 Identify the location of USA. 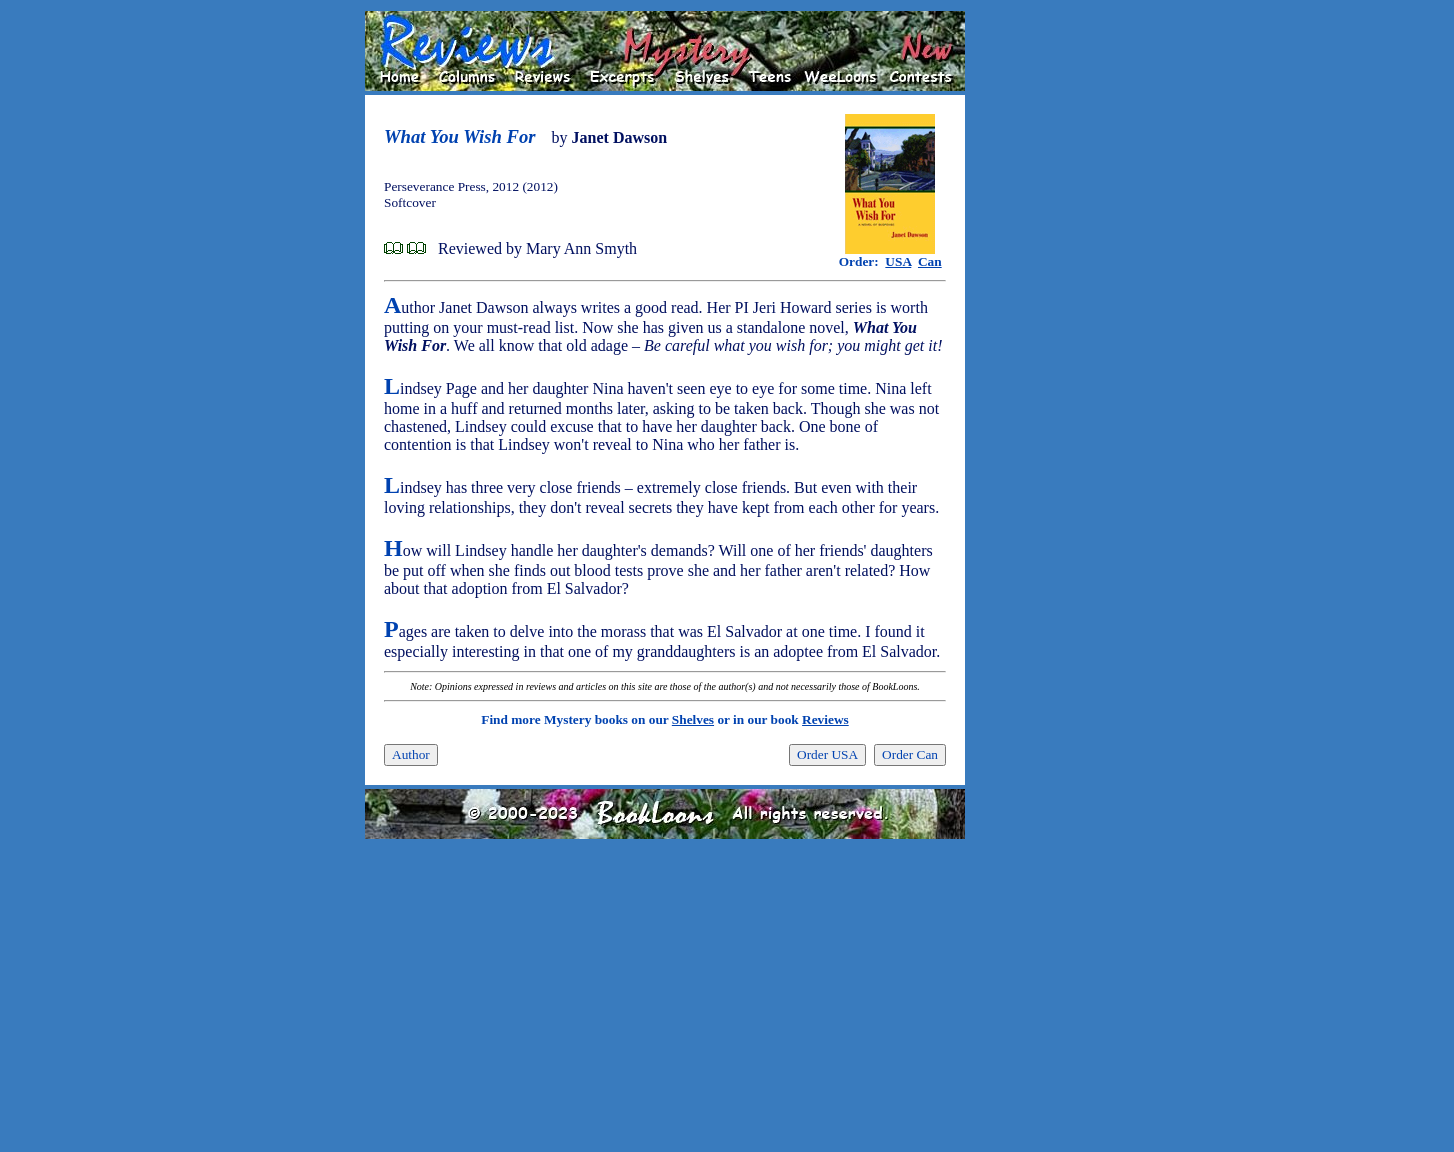
(898, 261).